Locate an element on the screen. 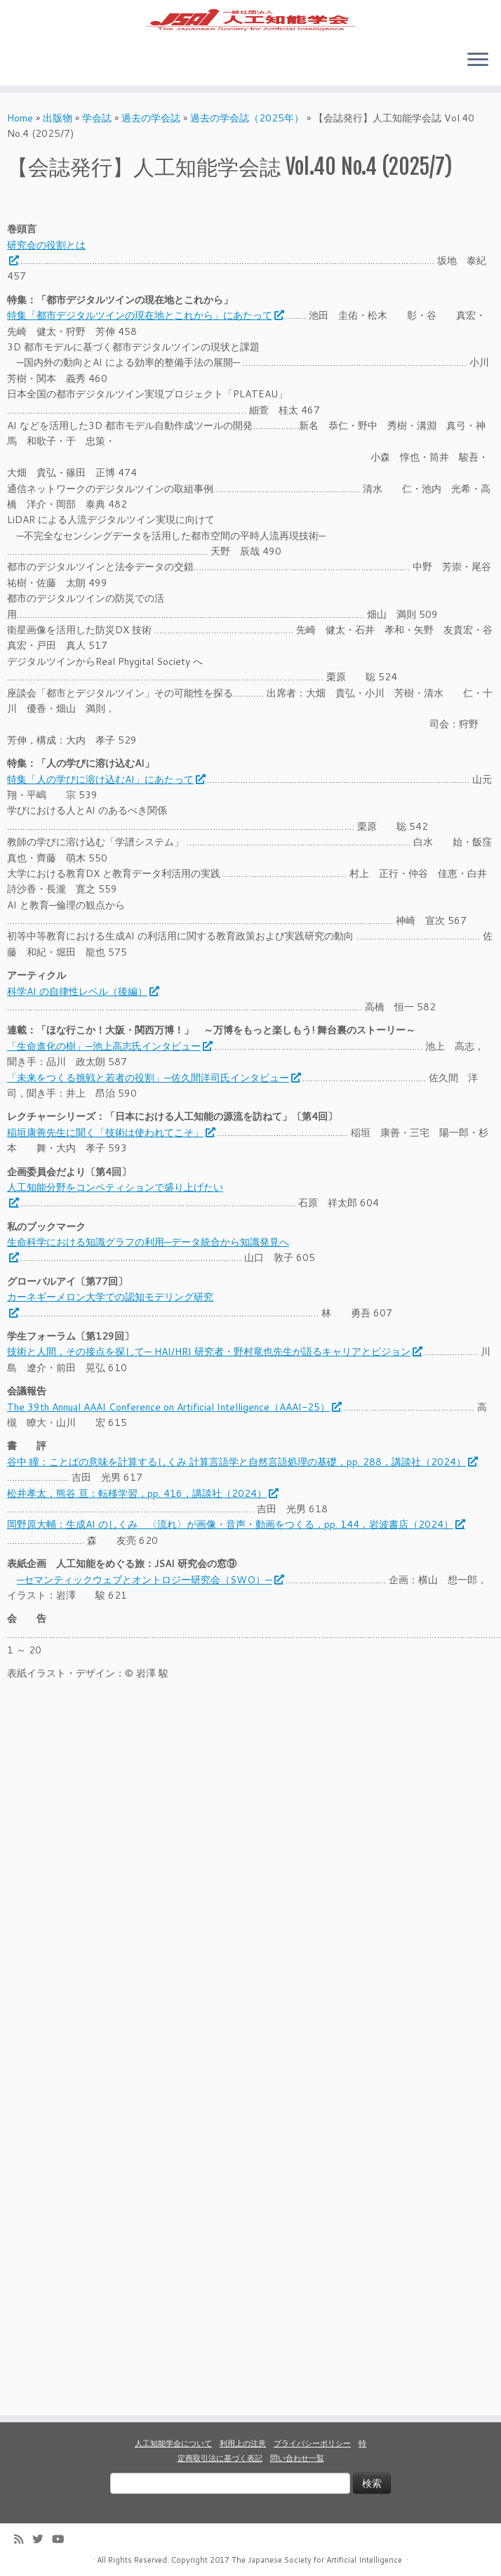 The image size is (501, 2576). [Open the menu] is located at coordinates (477, 93).